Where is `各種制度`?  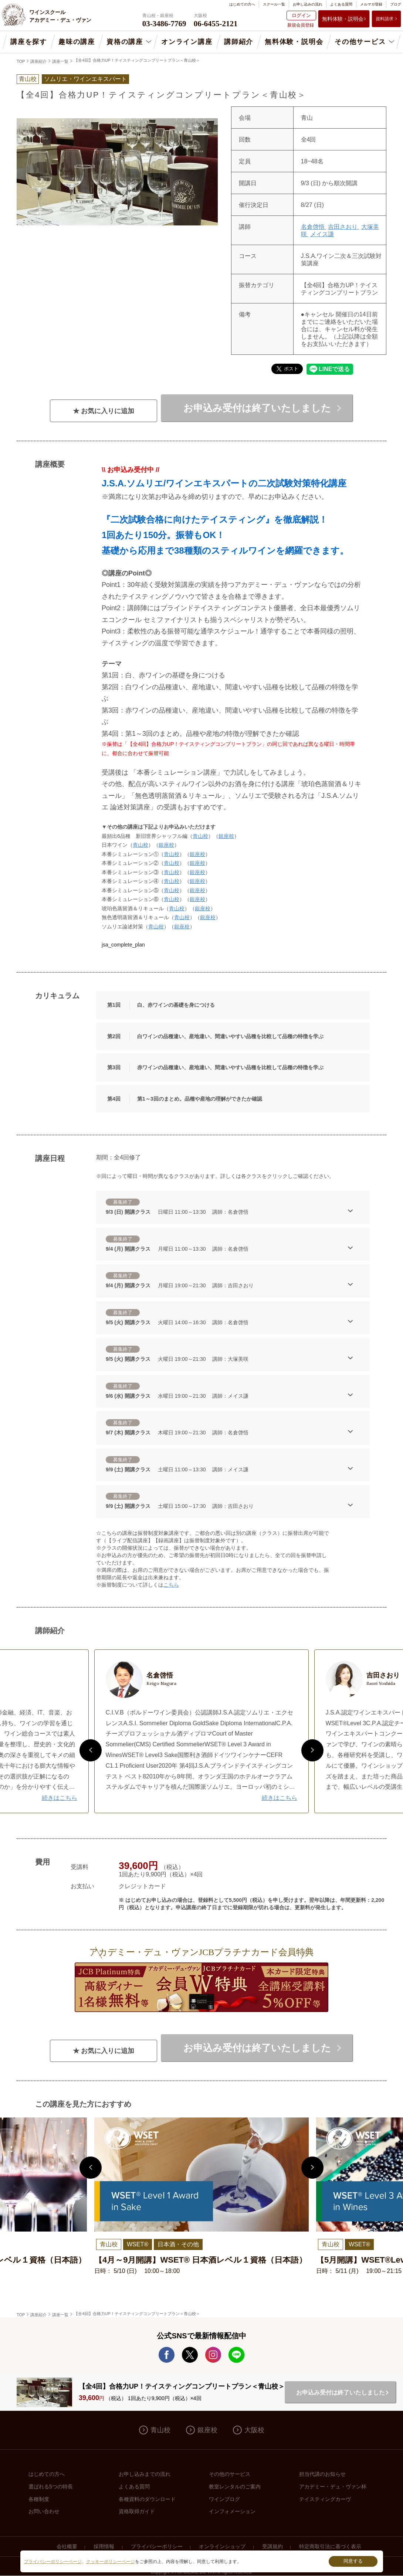
各種制度 is located at coordinates (38, 2499).